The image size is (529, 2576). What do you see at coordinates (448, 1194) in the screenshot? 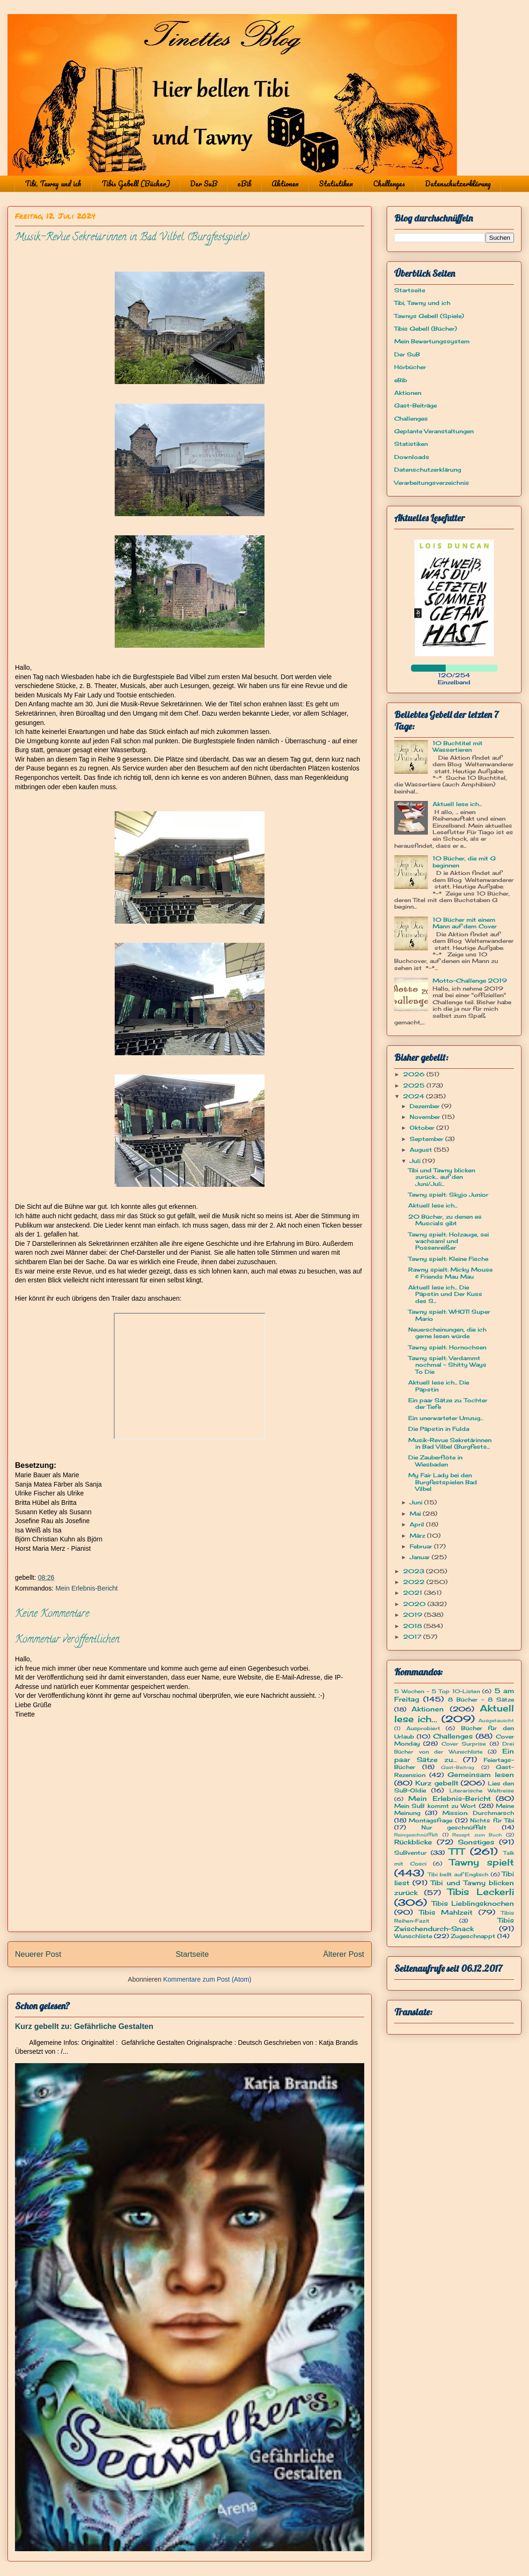
I see `Tawny spielt: Skyjo Junior` at bounding box center [448, 1194].